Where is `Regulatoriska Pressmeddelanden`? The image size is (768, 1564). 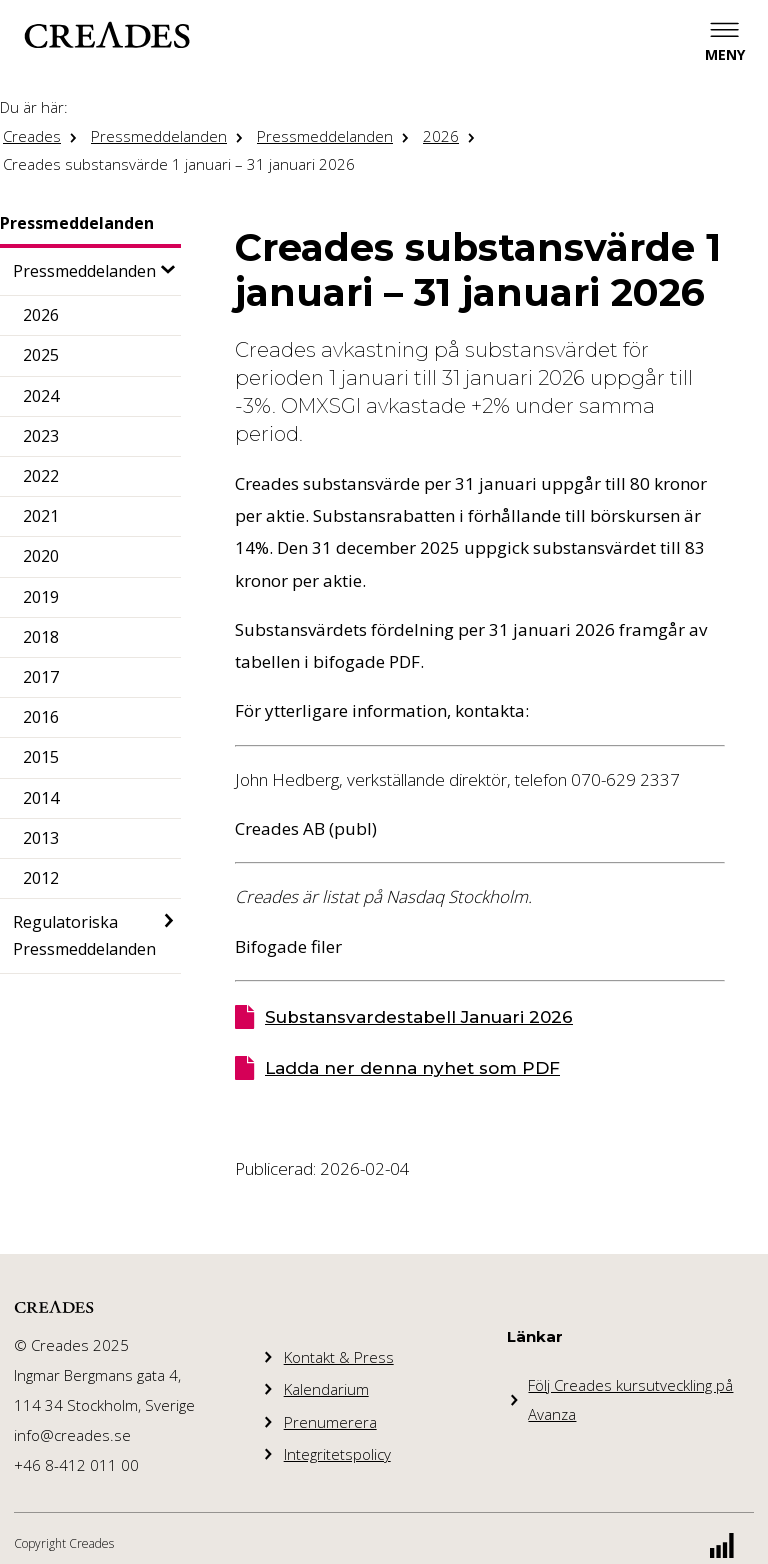
Regulatoriska Pressmeddelanden is located at coordinates (84, 935).